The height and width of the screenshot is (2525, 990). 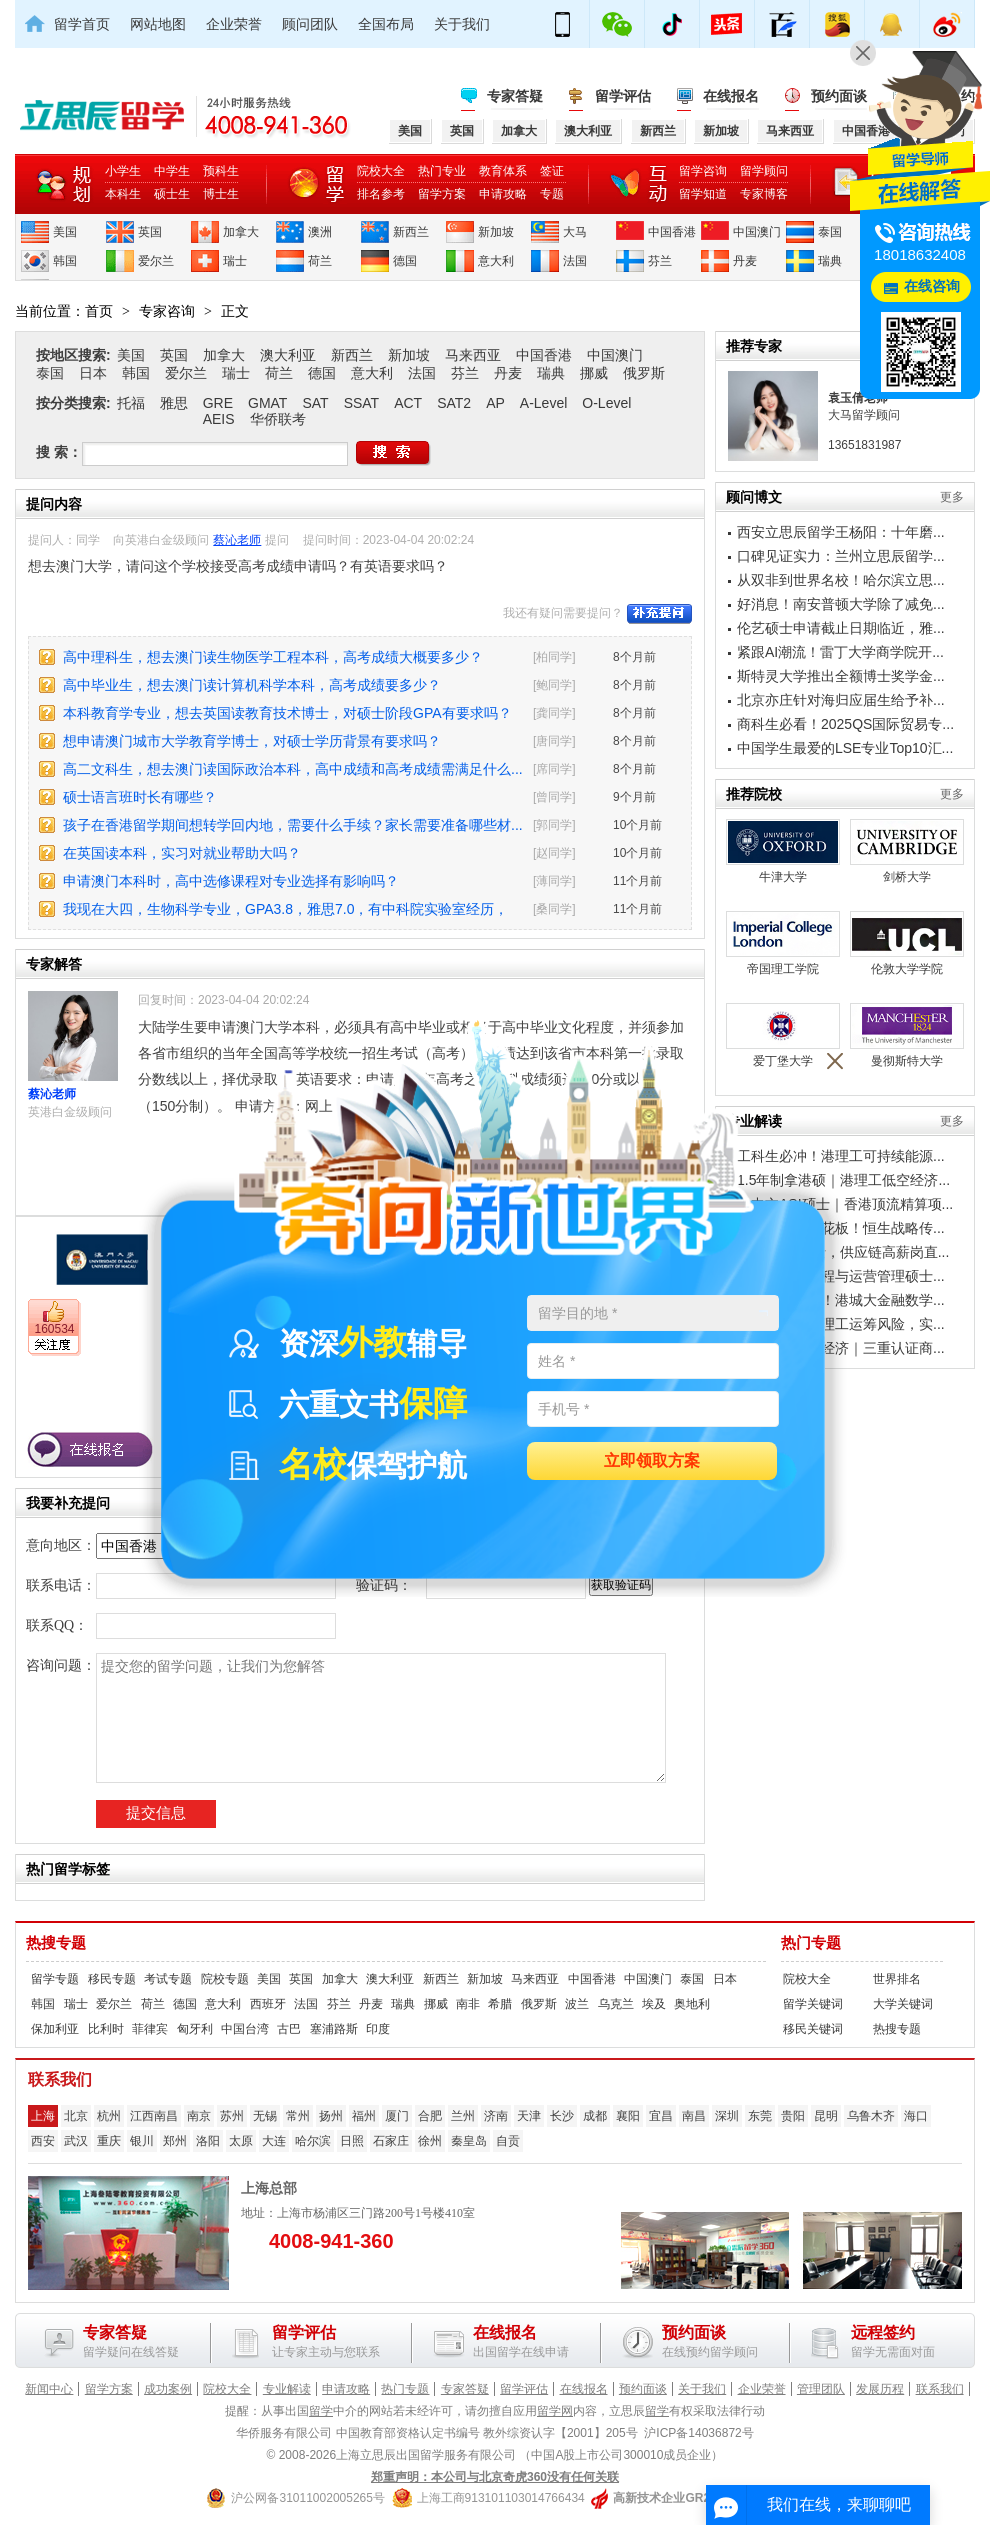 I want to click on 中国香港, so click(x=672, y=232).